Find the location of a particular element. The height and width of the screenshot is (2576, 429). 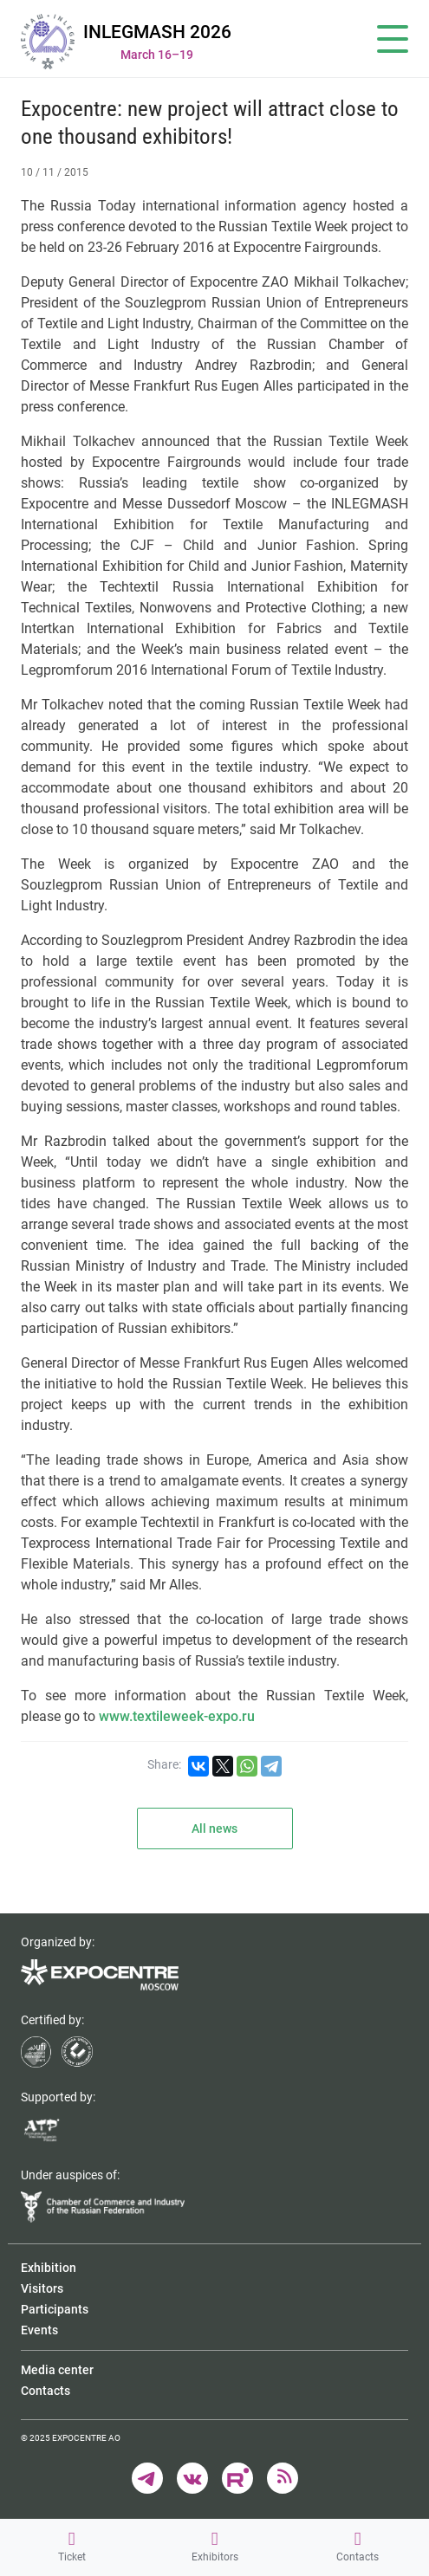

Participants is located at coordinates (54, 2309).